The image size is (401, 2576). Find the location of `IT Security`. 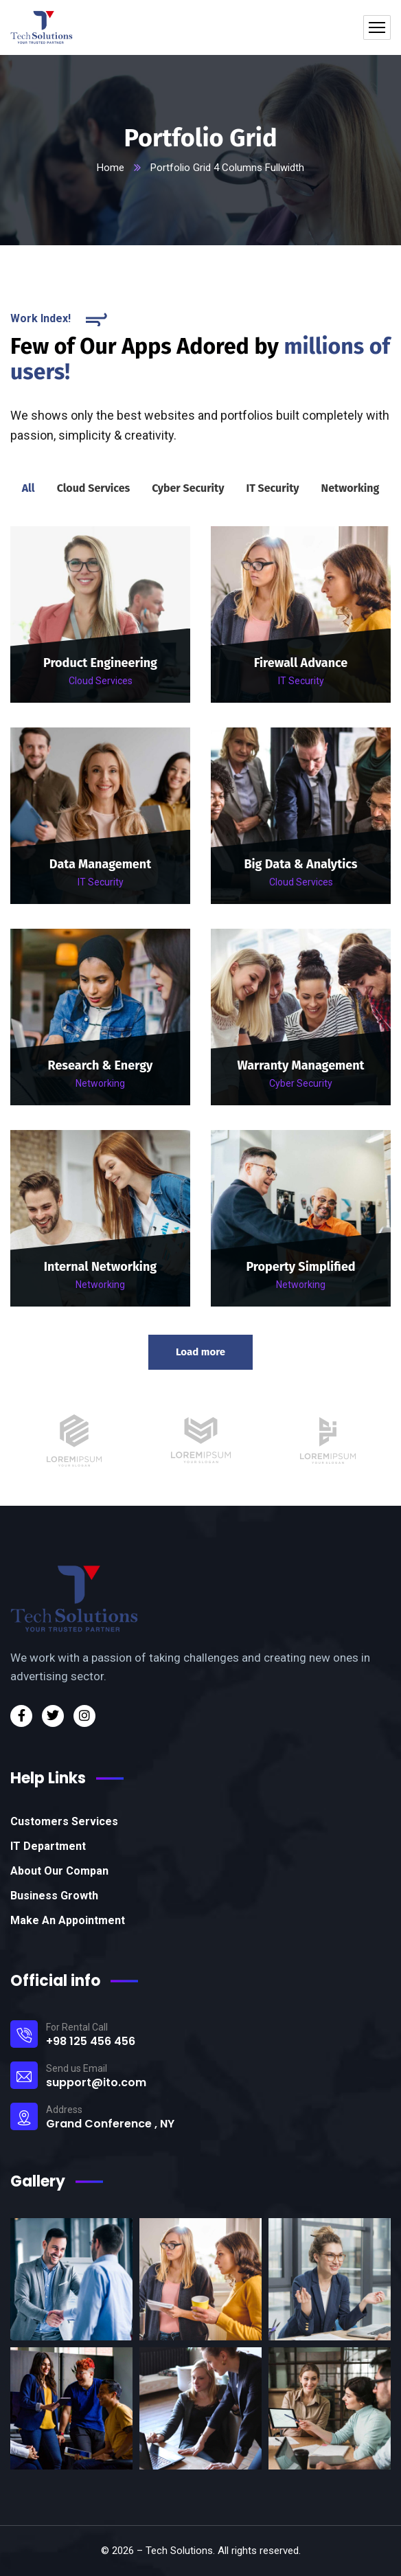

IT Security is located at coordinates (301, 680).